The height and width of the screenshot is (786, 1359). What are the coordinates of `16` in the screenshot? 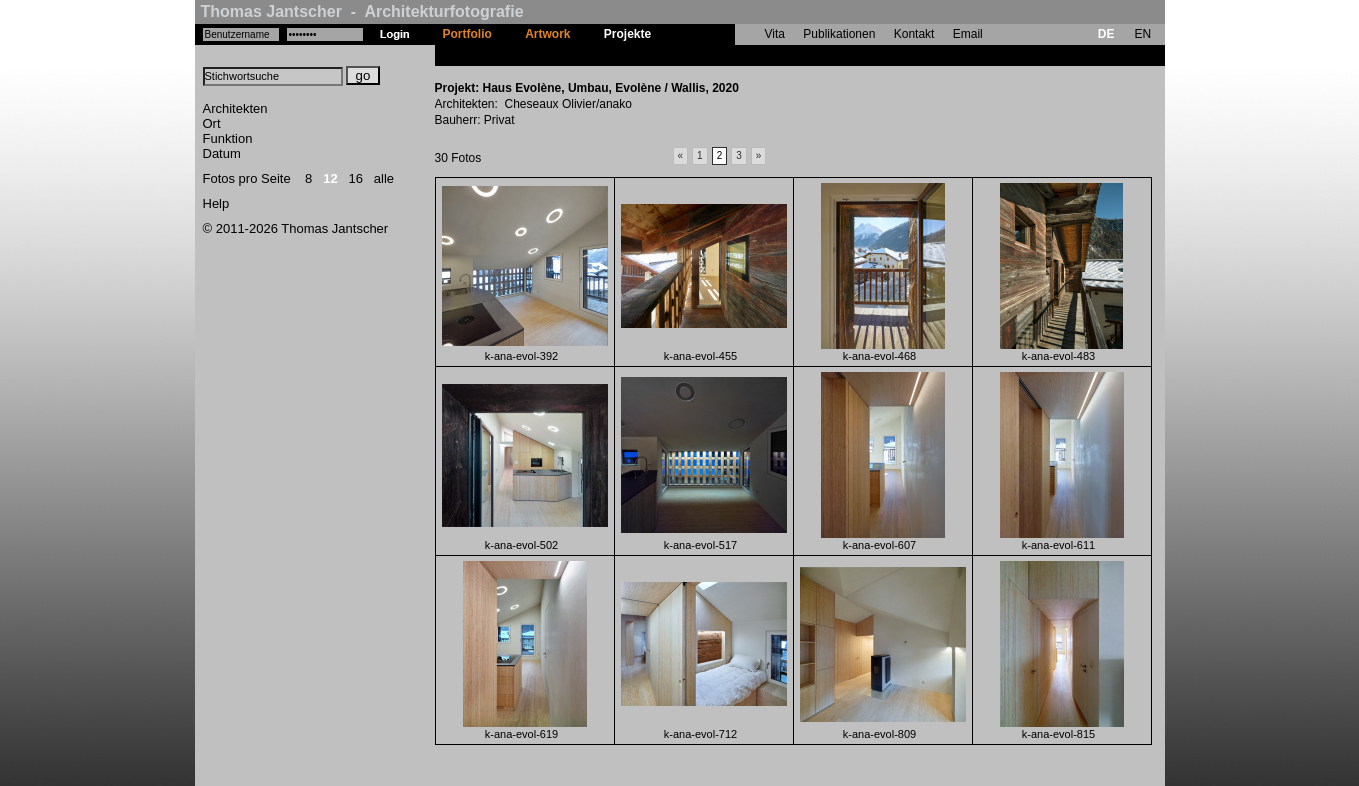 It's located at (356, 178).